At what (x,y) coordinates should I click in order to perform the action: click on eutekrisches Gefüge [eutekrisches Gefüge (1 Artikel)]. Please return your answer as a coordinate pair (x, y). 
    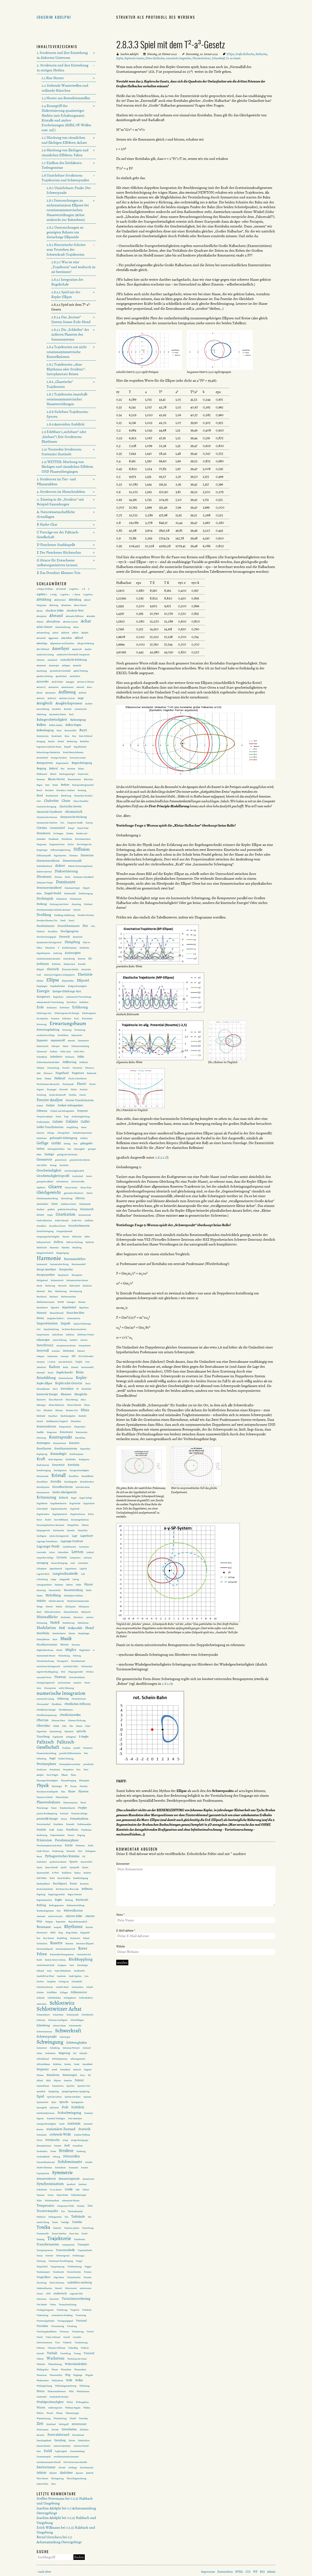
    Looking at the image, I should click on (46, 1035).